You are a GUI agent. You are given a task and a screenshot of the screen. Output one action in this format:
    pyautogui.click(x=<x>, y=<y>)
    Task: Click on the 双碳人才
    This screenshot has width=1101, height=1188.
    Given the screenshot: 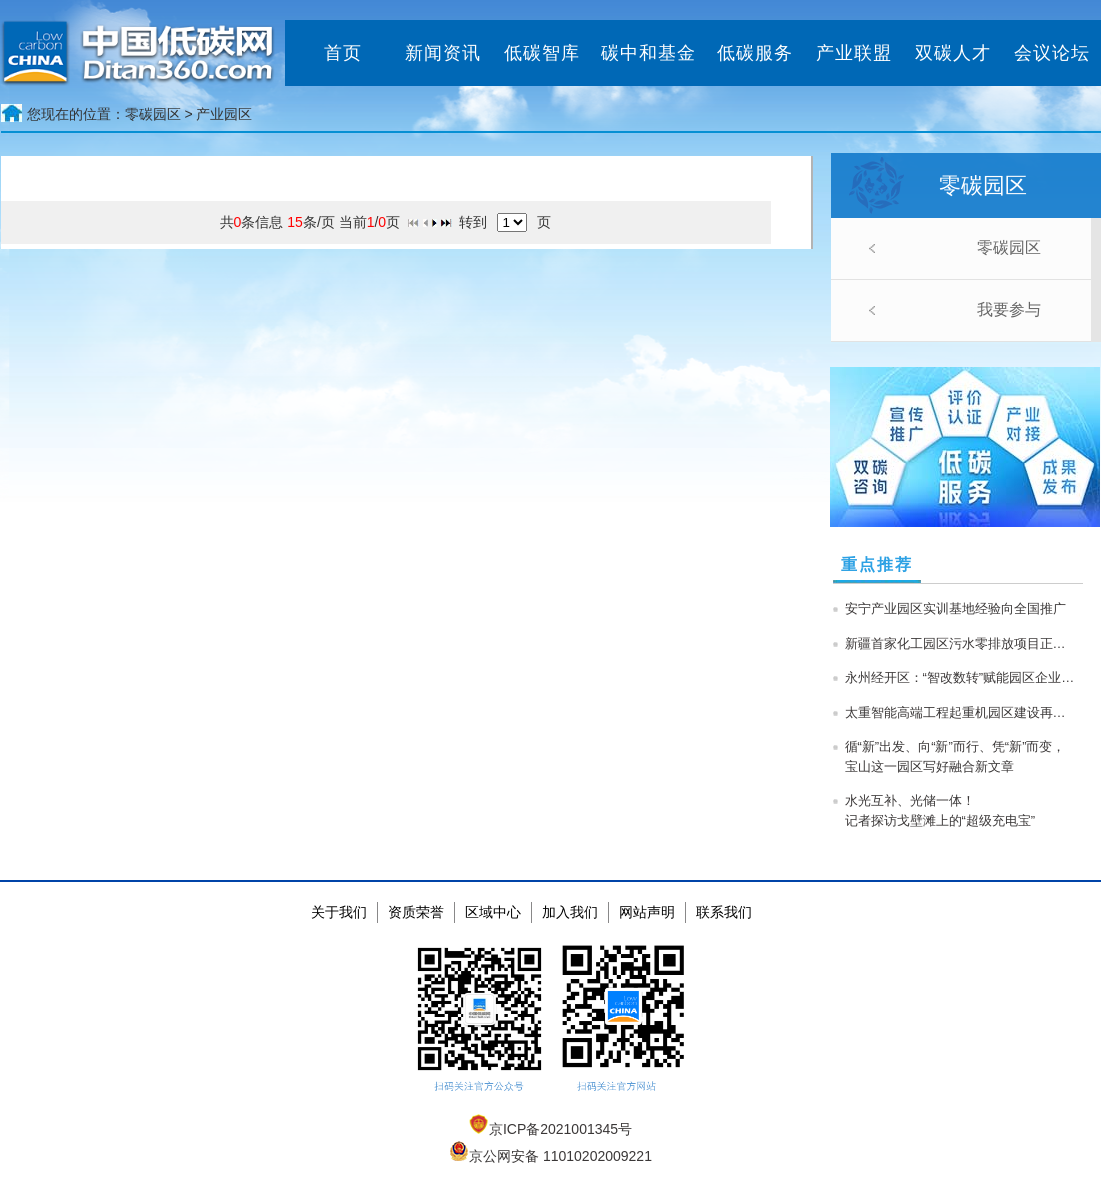 What is the action you would take?
    pyautogui.click(x=953, y=53)
    